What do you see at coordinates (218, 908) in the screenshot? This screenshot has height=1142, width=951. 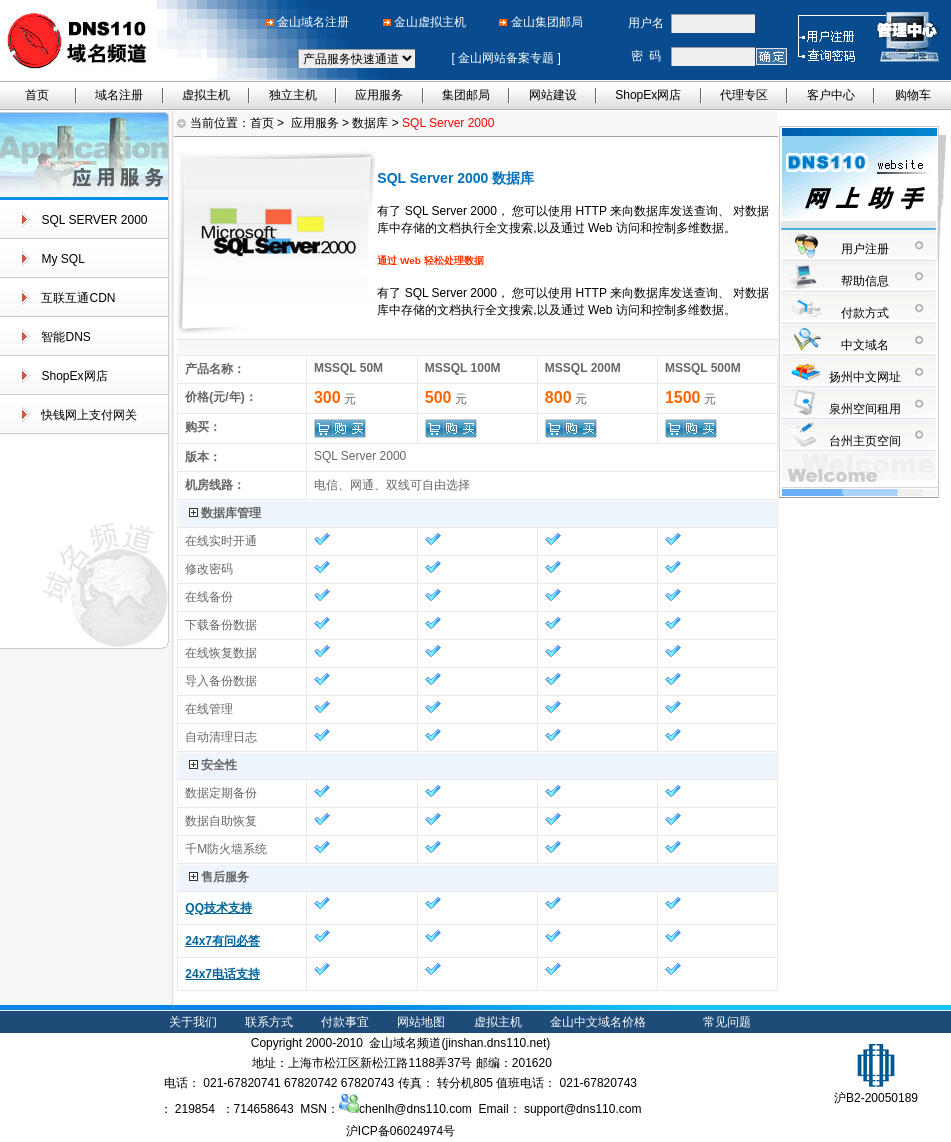 I see `QQ技术支持` at bounding box center [218, 908].